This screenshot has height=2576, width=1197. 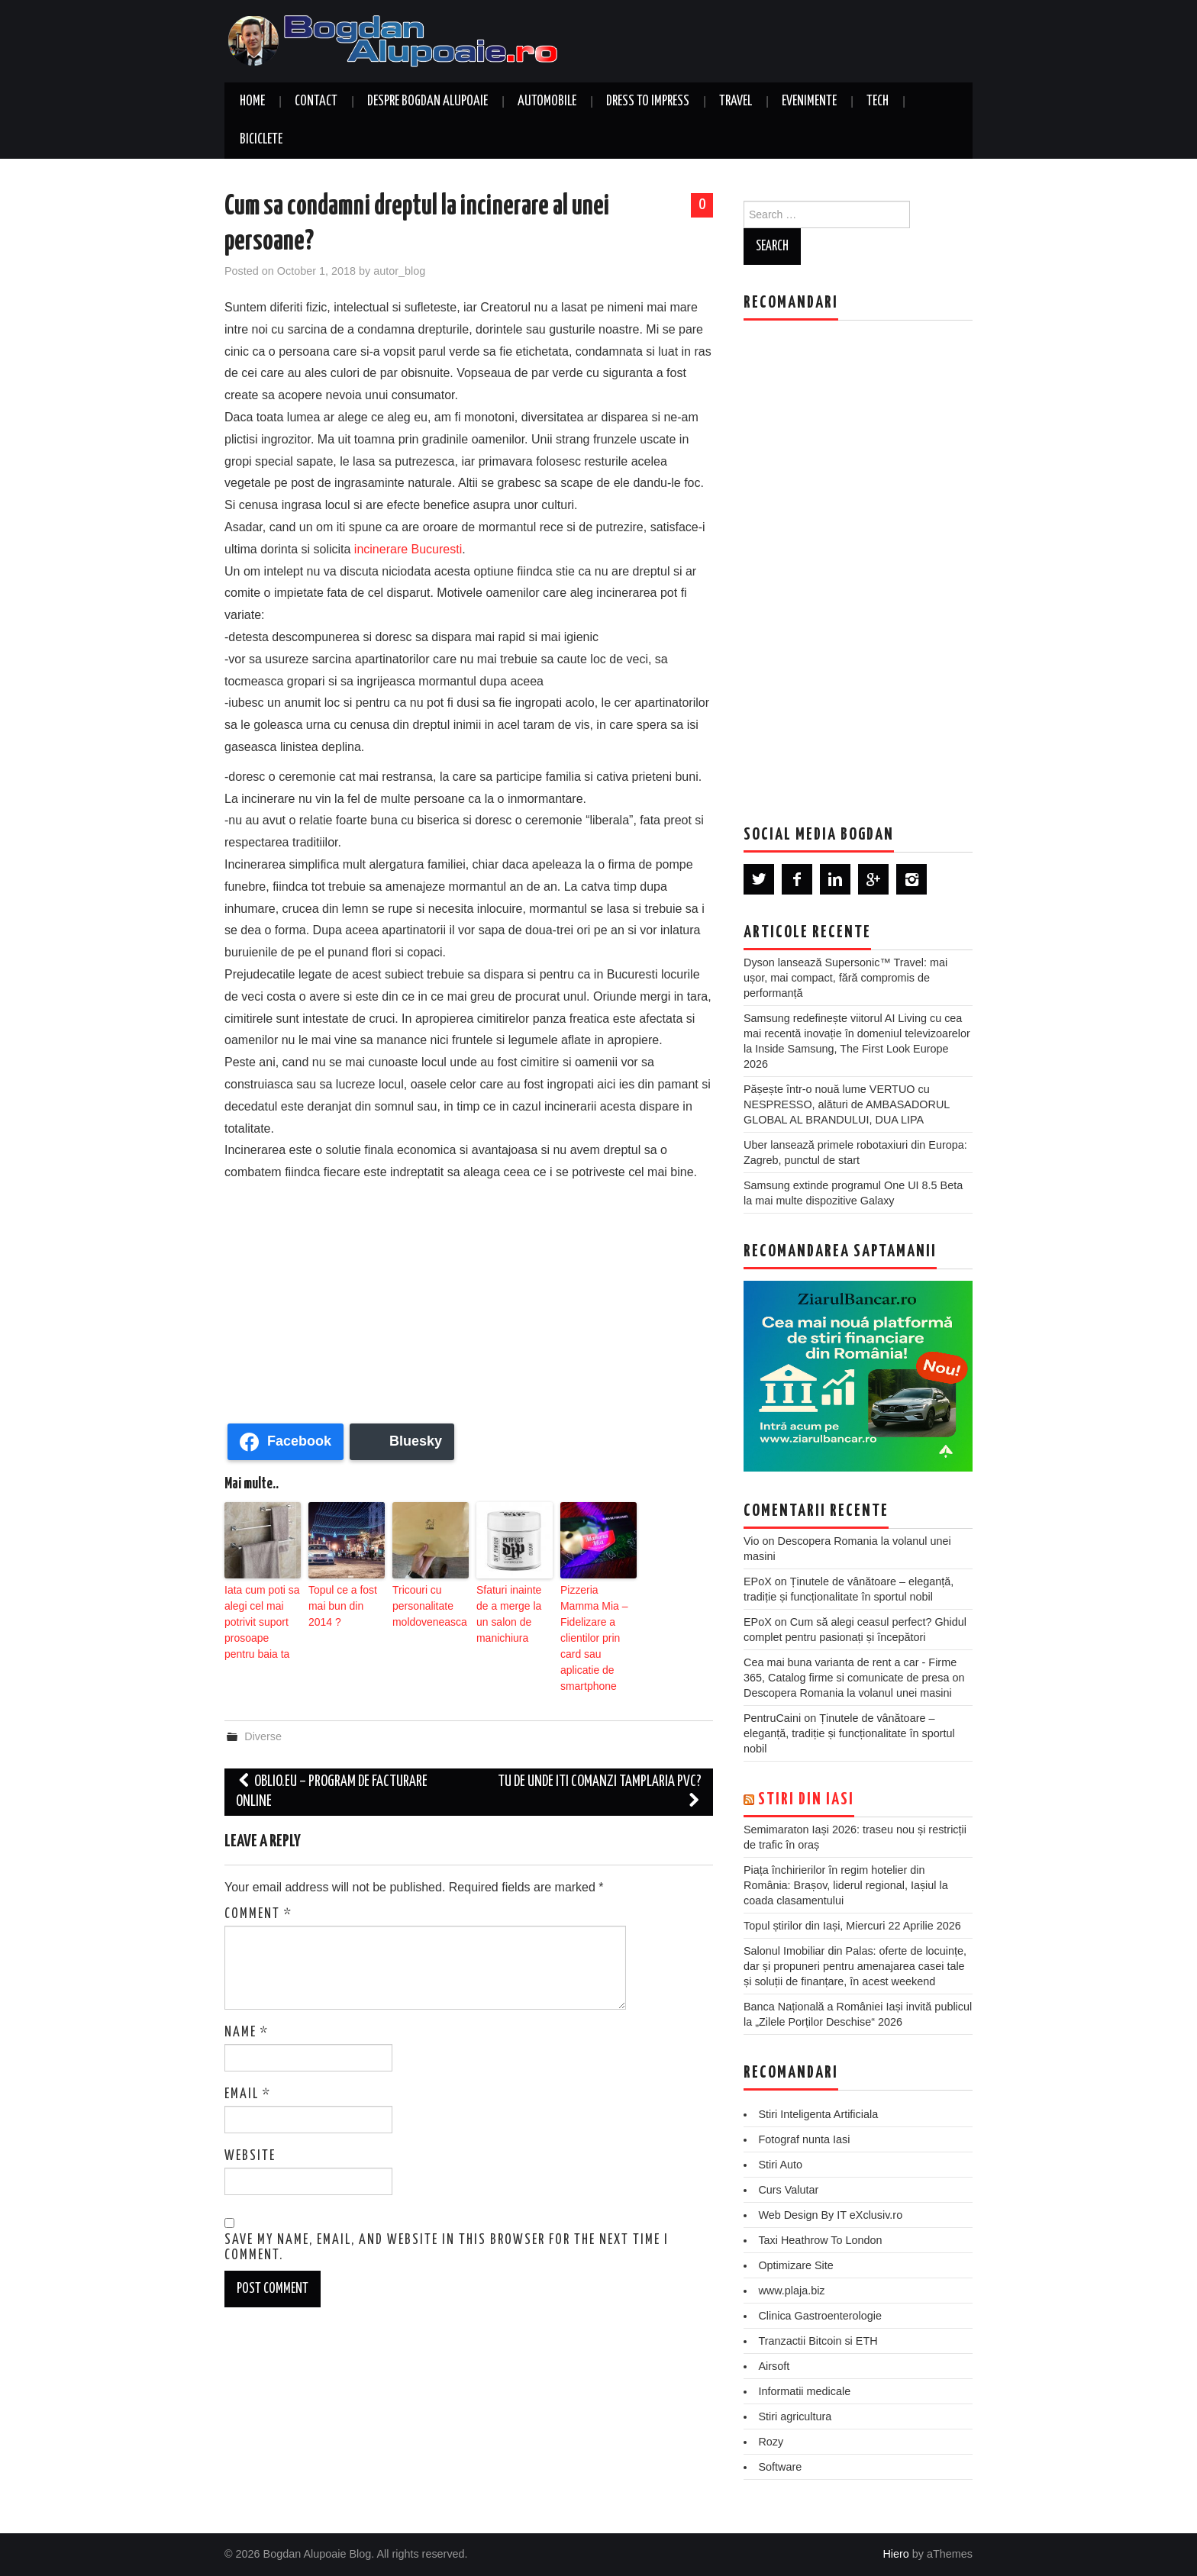 I want to click on Hiero, so click(x=895, y=2554).